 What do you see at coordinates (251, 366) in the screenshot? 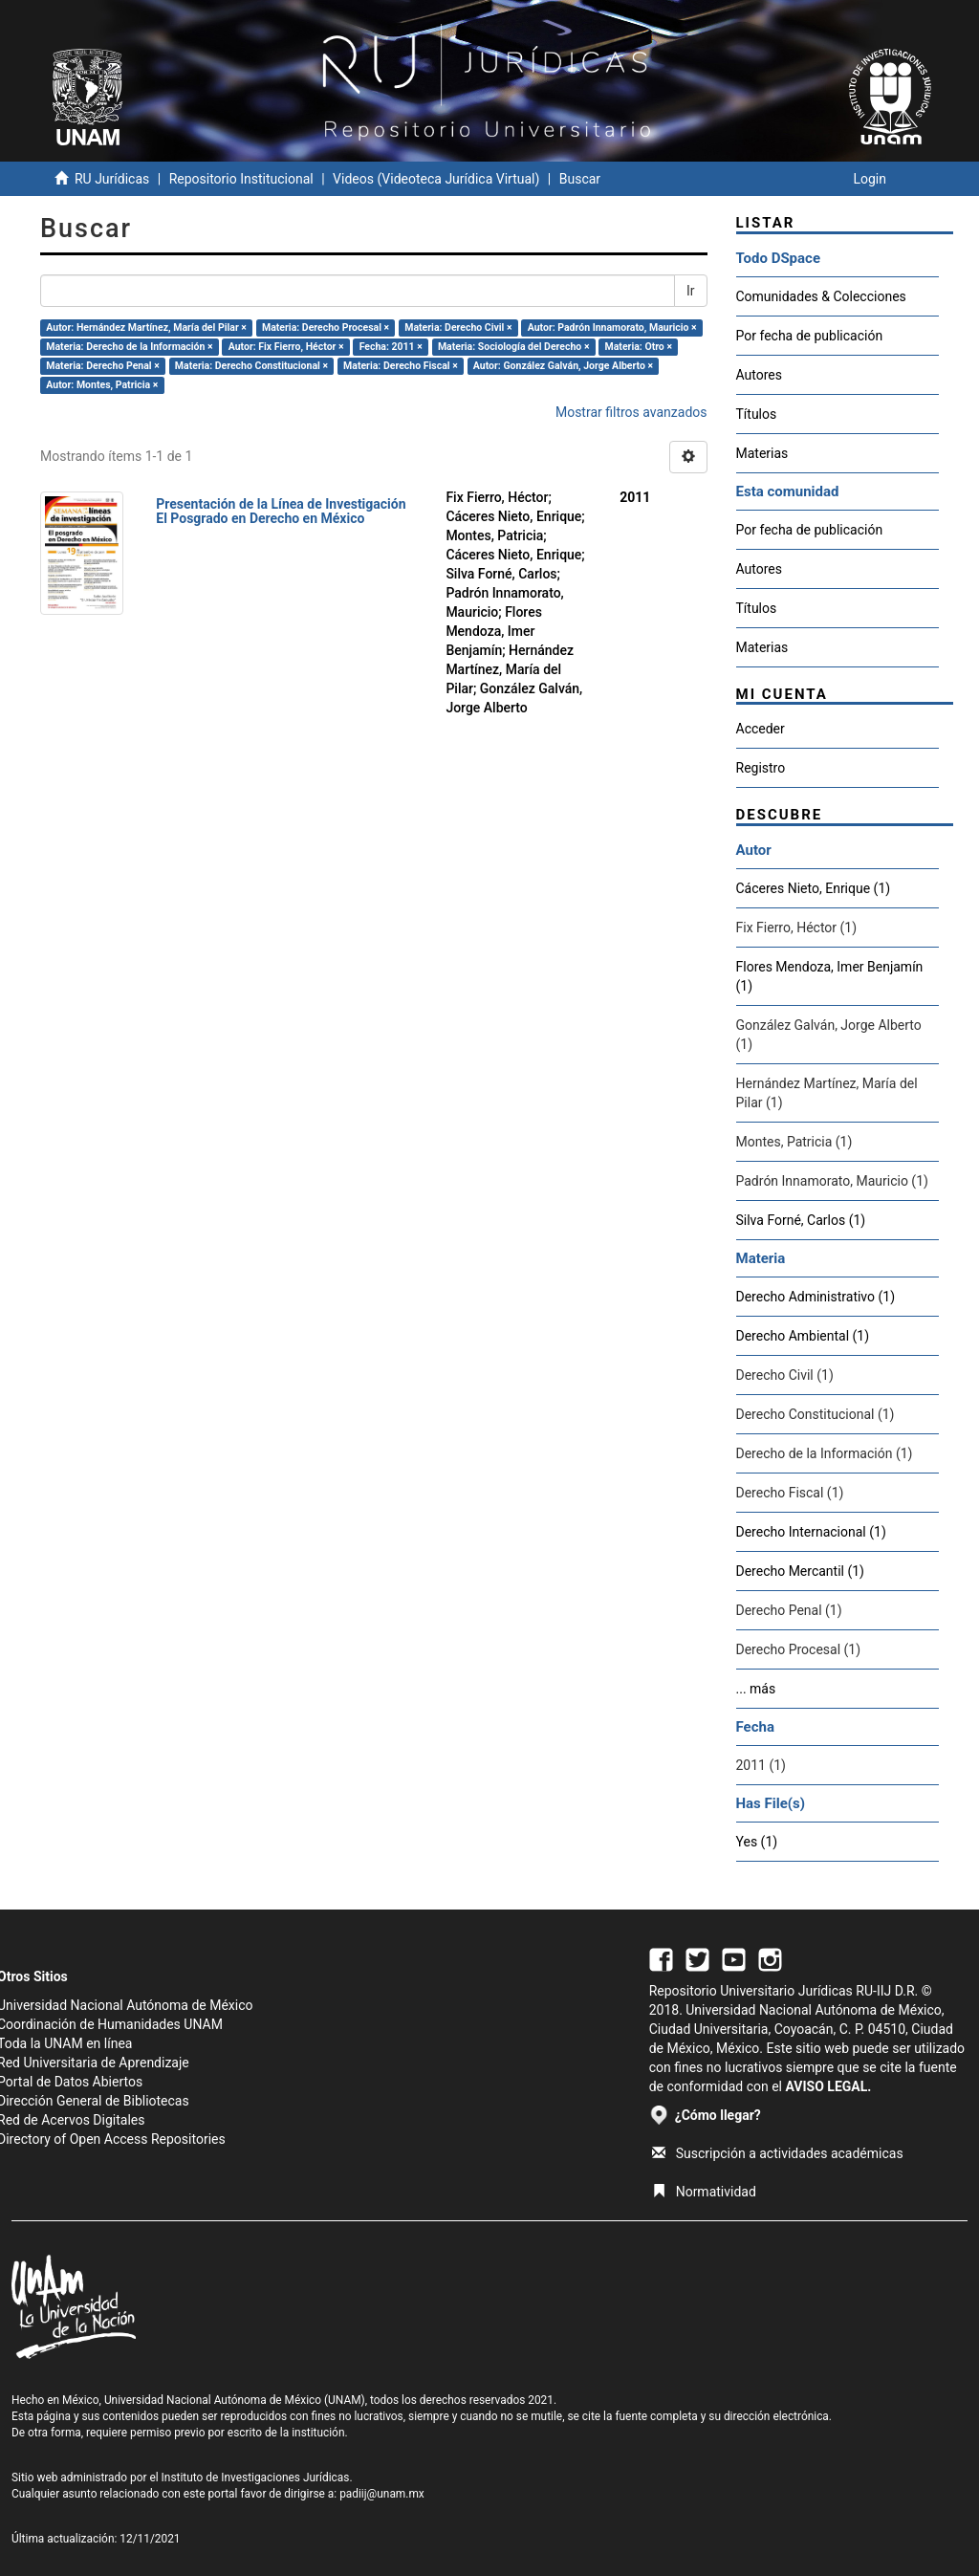
I see `Materia: Derecho Constitucional ×` at bounding box center [251, 366].